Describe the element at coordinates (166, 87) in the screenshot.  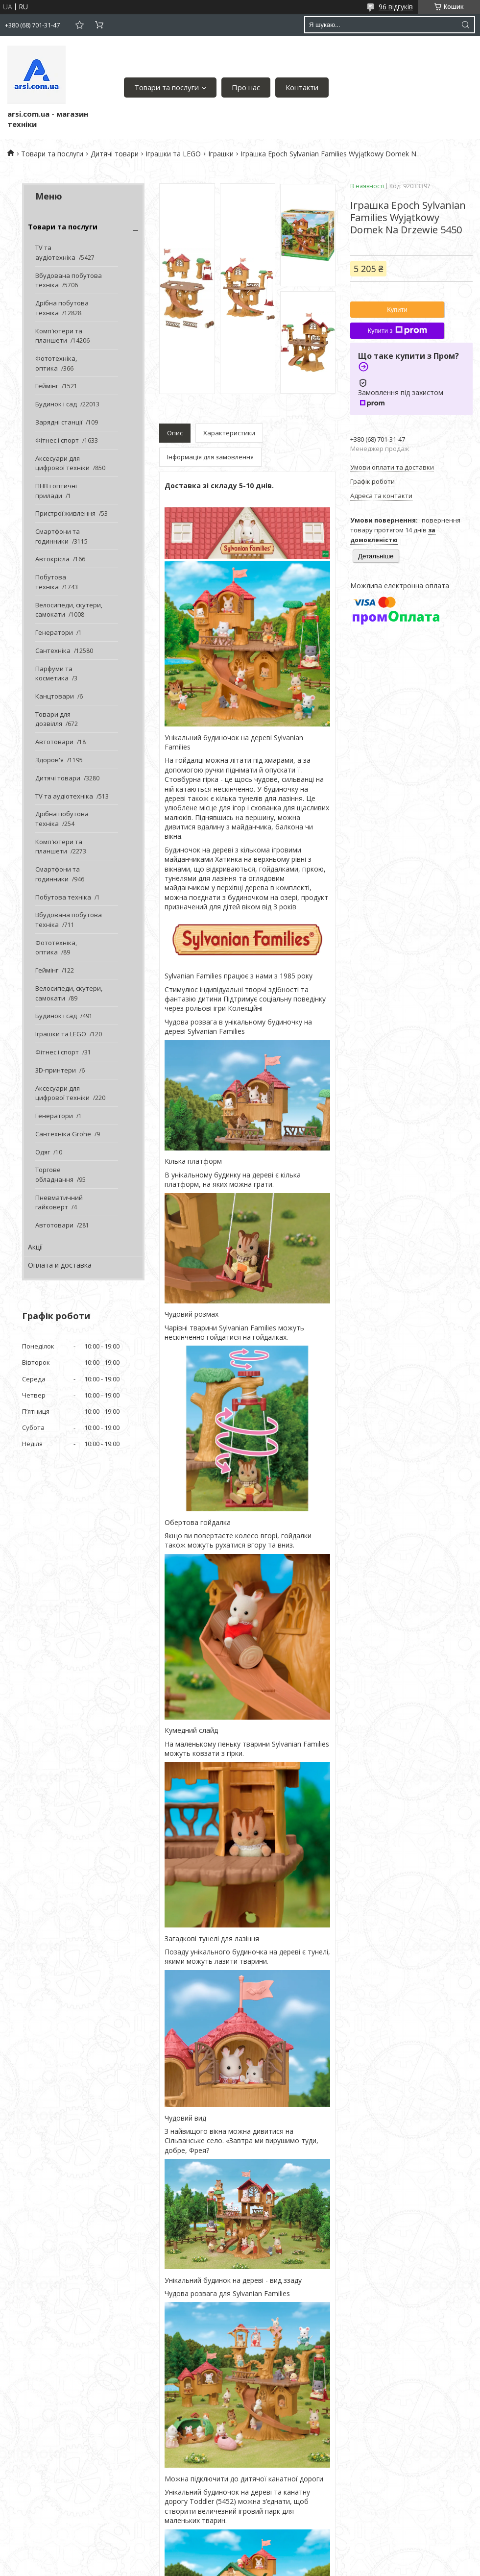
I see `Товари та послуги` at that location.